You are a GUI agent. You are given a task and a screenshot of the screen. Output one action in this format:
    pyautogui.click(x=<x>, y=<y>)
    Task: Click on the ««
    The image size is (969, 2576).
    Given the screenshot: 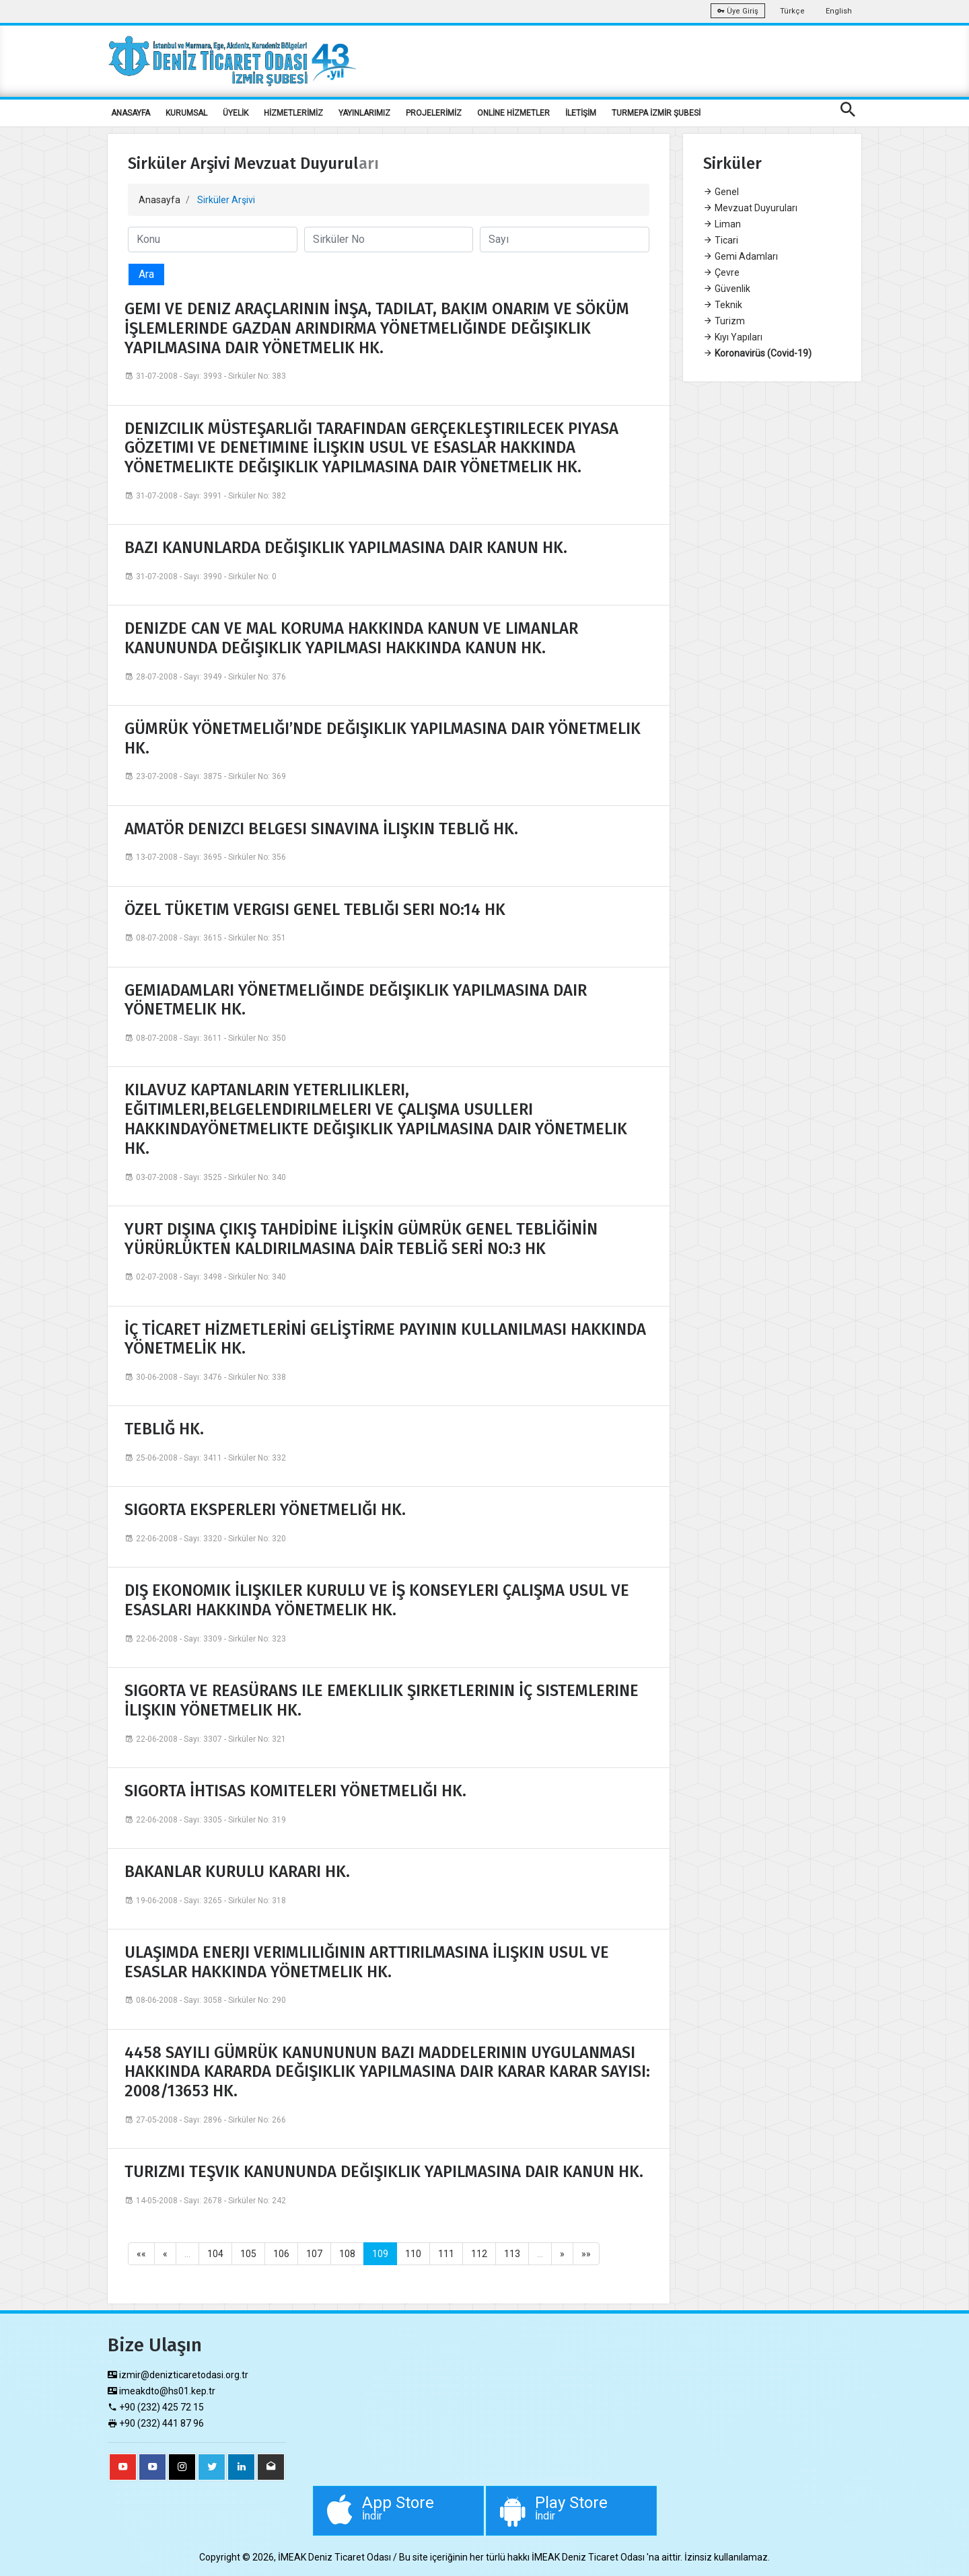 What is the action you would take?
    pyautogui.click(x=141, y=2253)
    